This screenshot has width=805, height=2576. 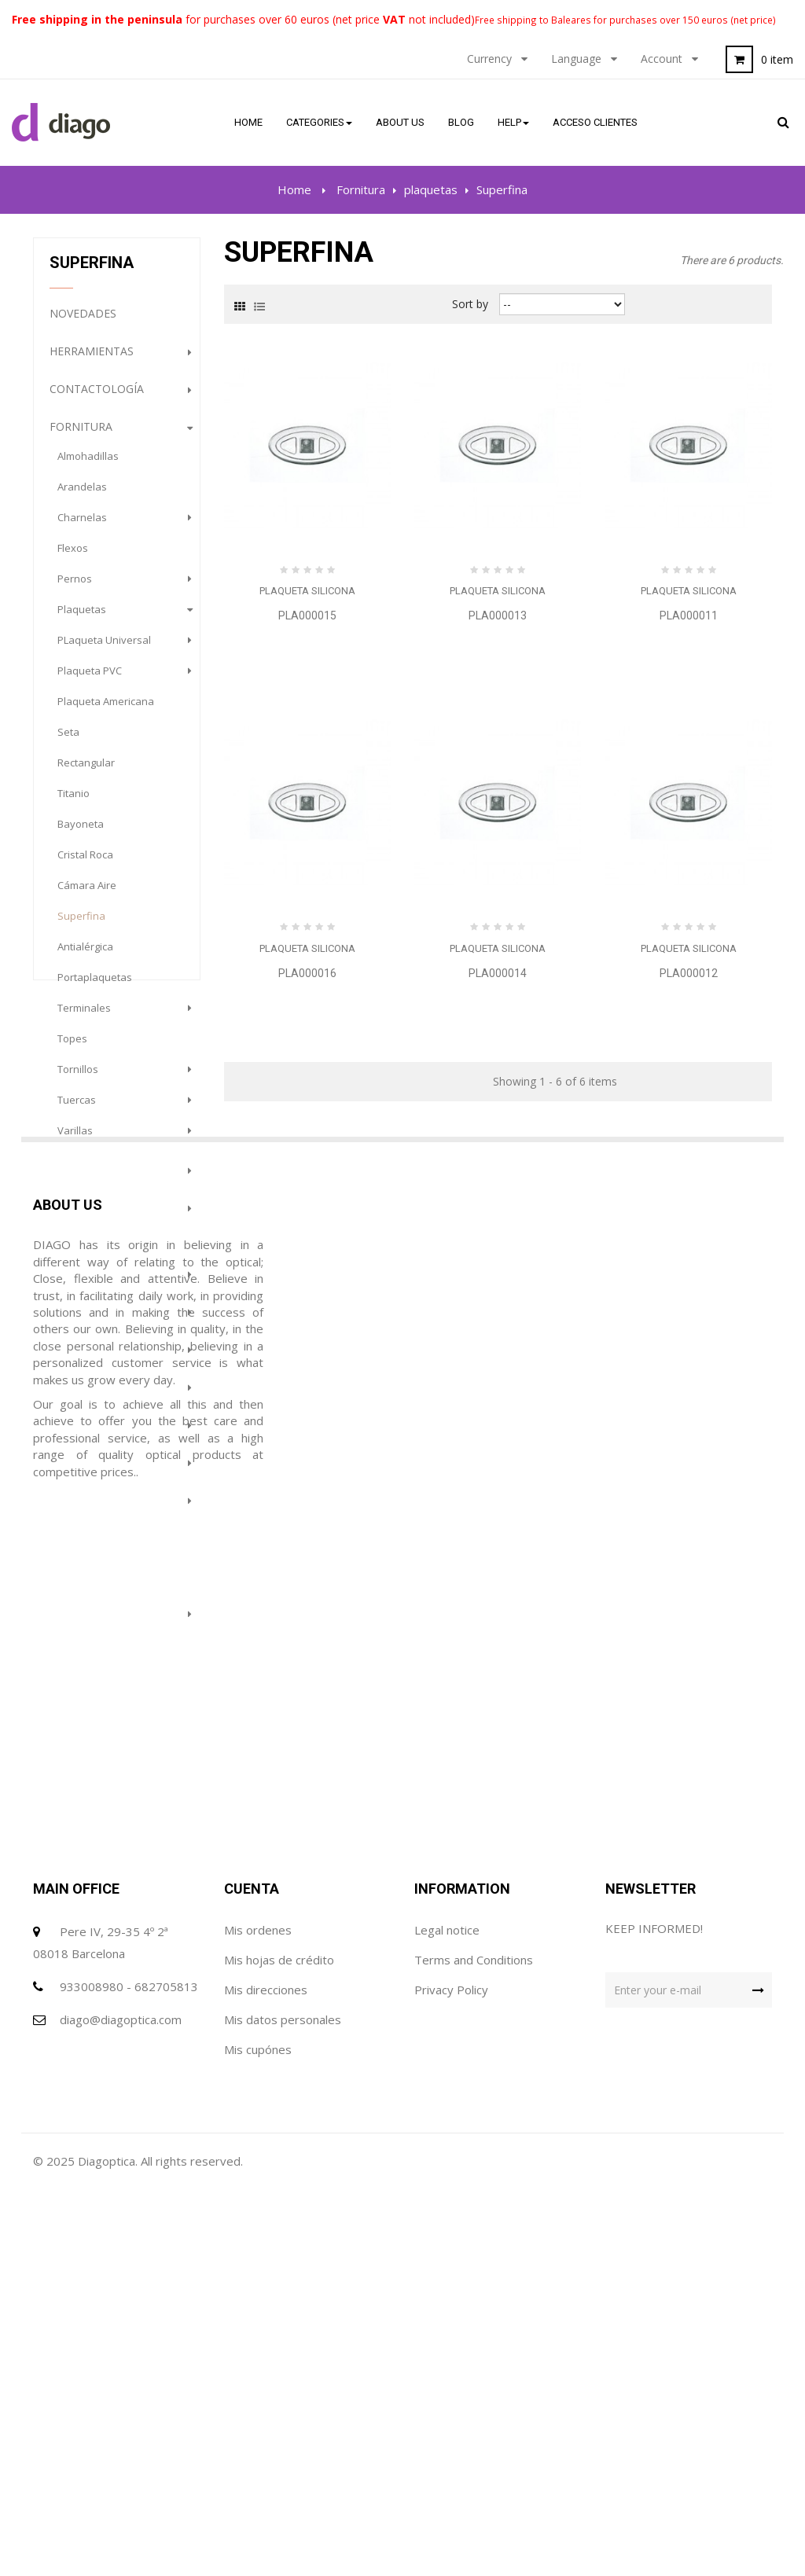 What do you see at coordinates (112, 1659) in the screenshot?
I see `Prevención e Higiene` at bounding box center [112, 1659].